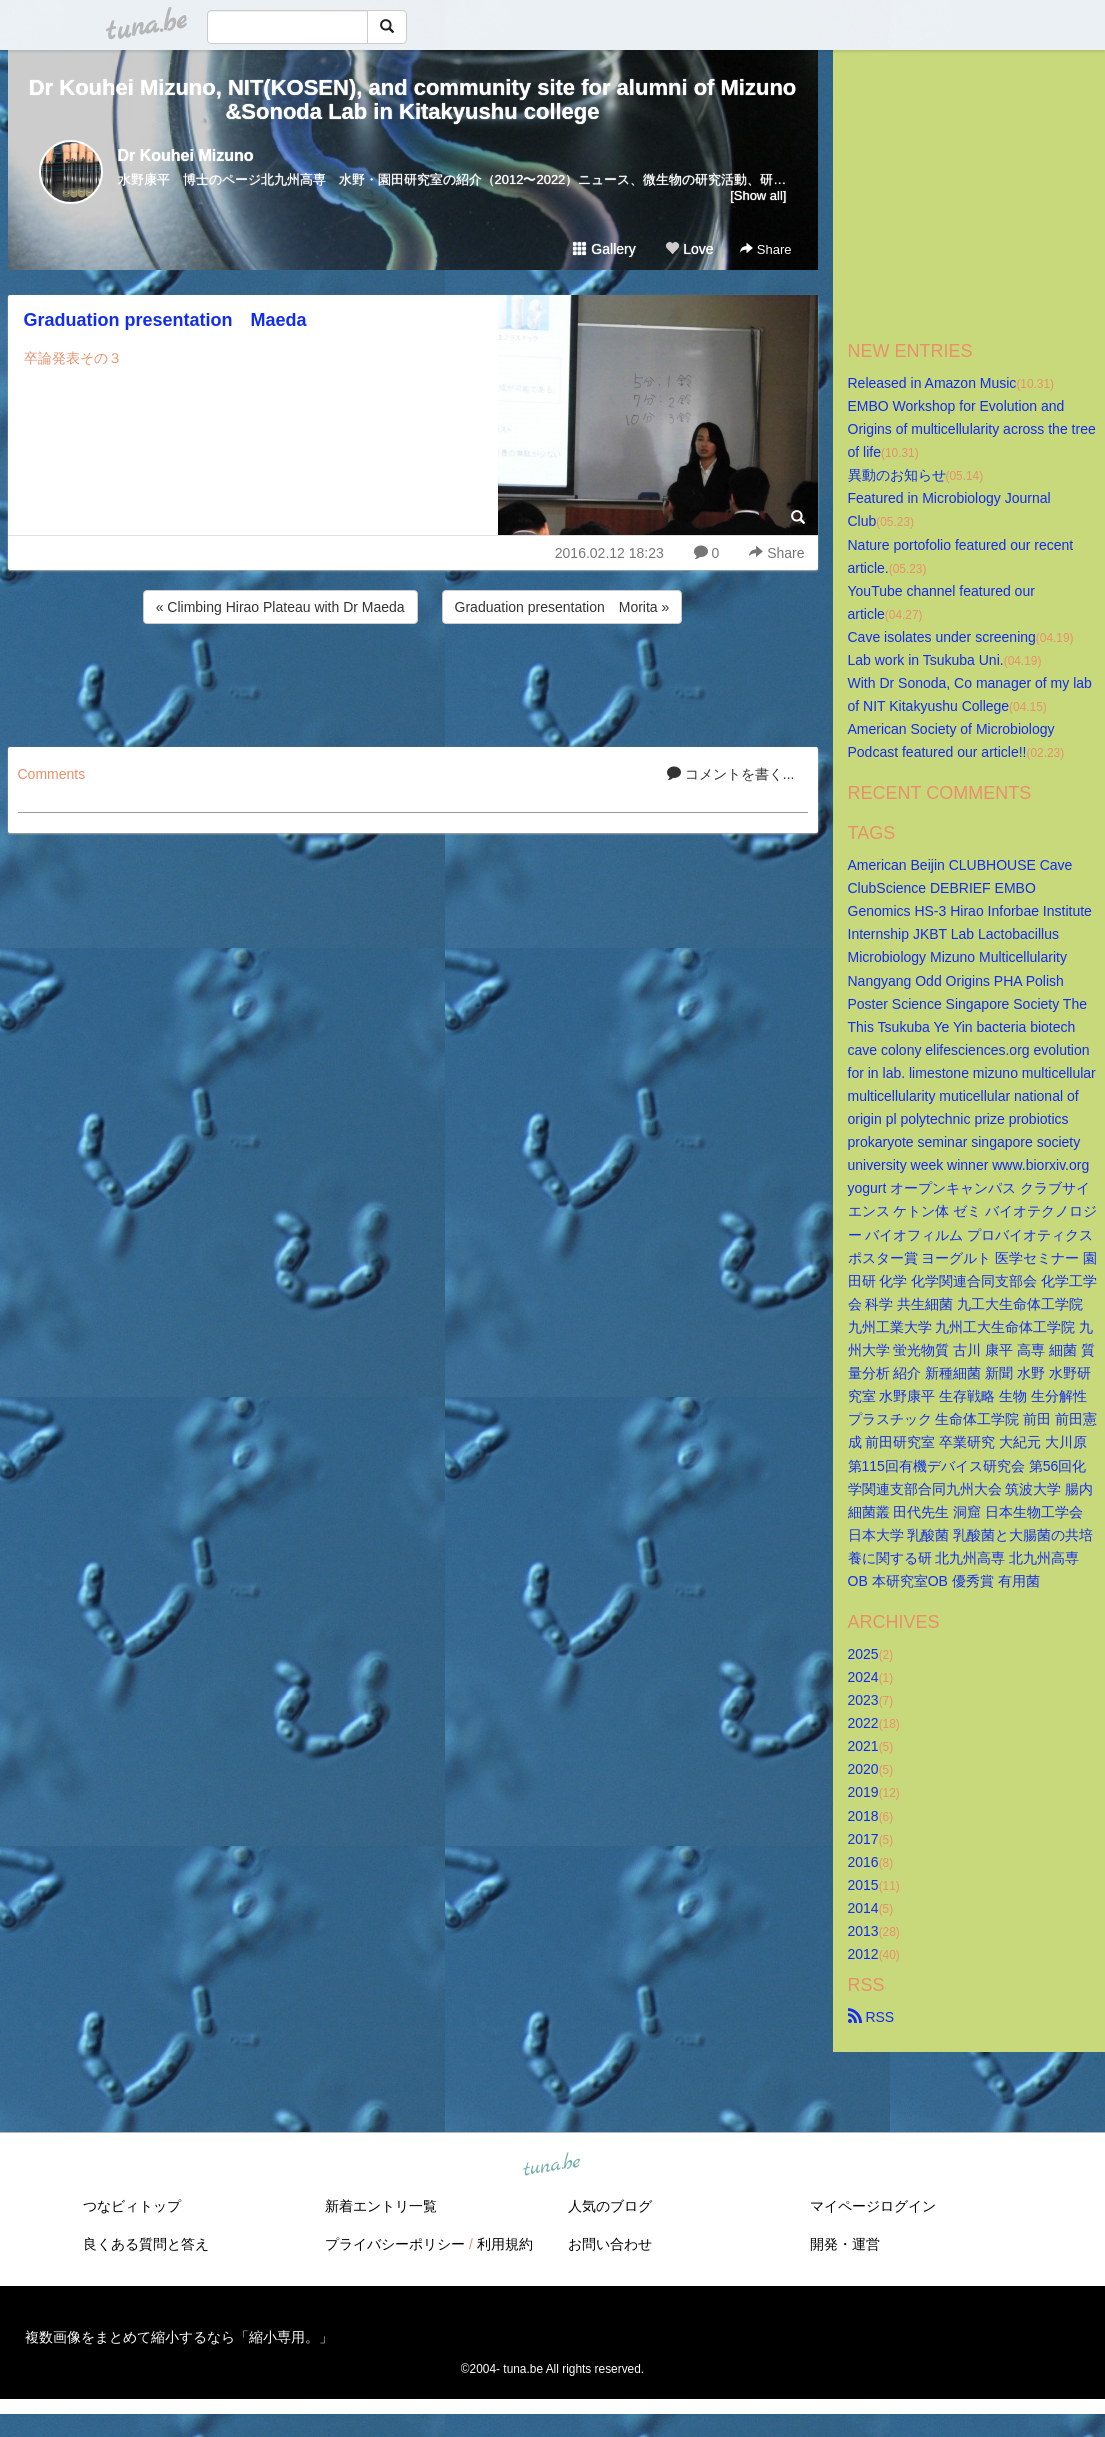 The height and width of the screenshot is (2437, 1105). What do you see at coordinates (932, 383) in the screenshot?
I see `Released in Amazon Music` at bounding box center [932, 383].